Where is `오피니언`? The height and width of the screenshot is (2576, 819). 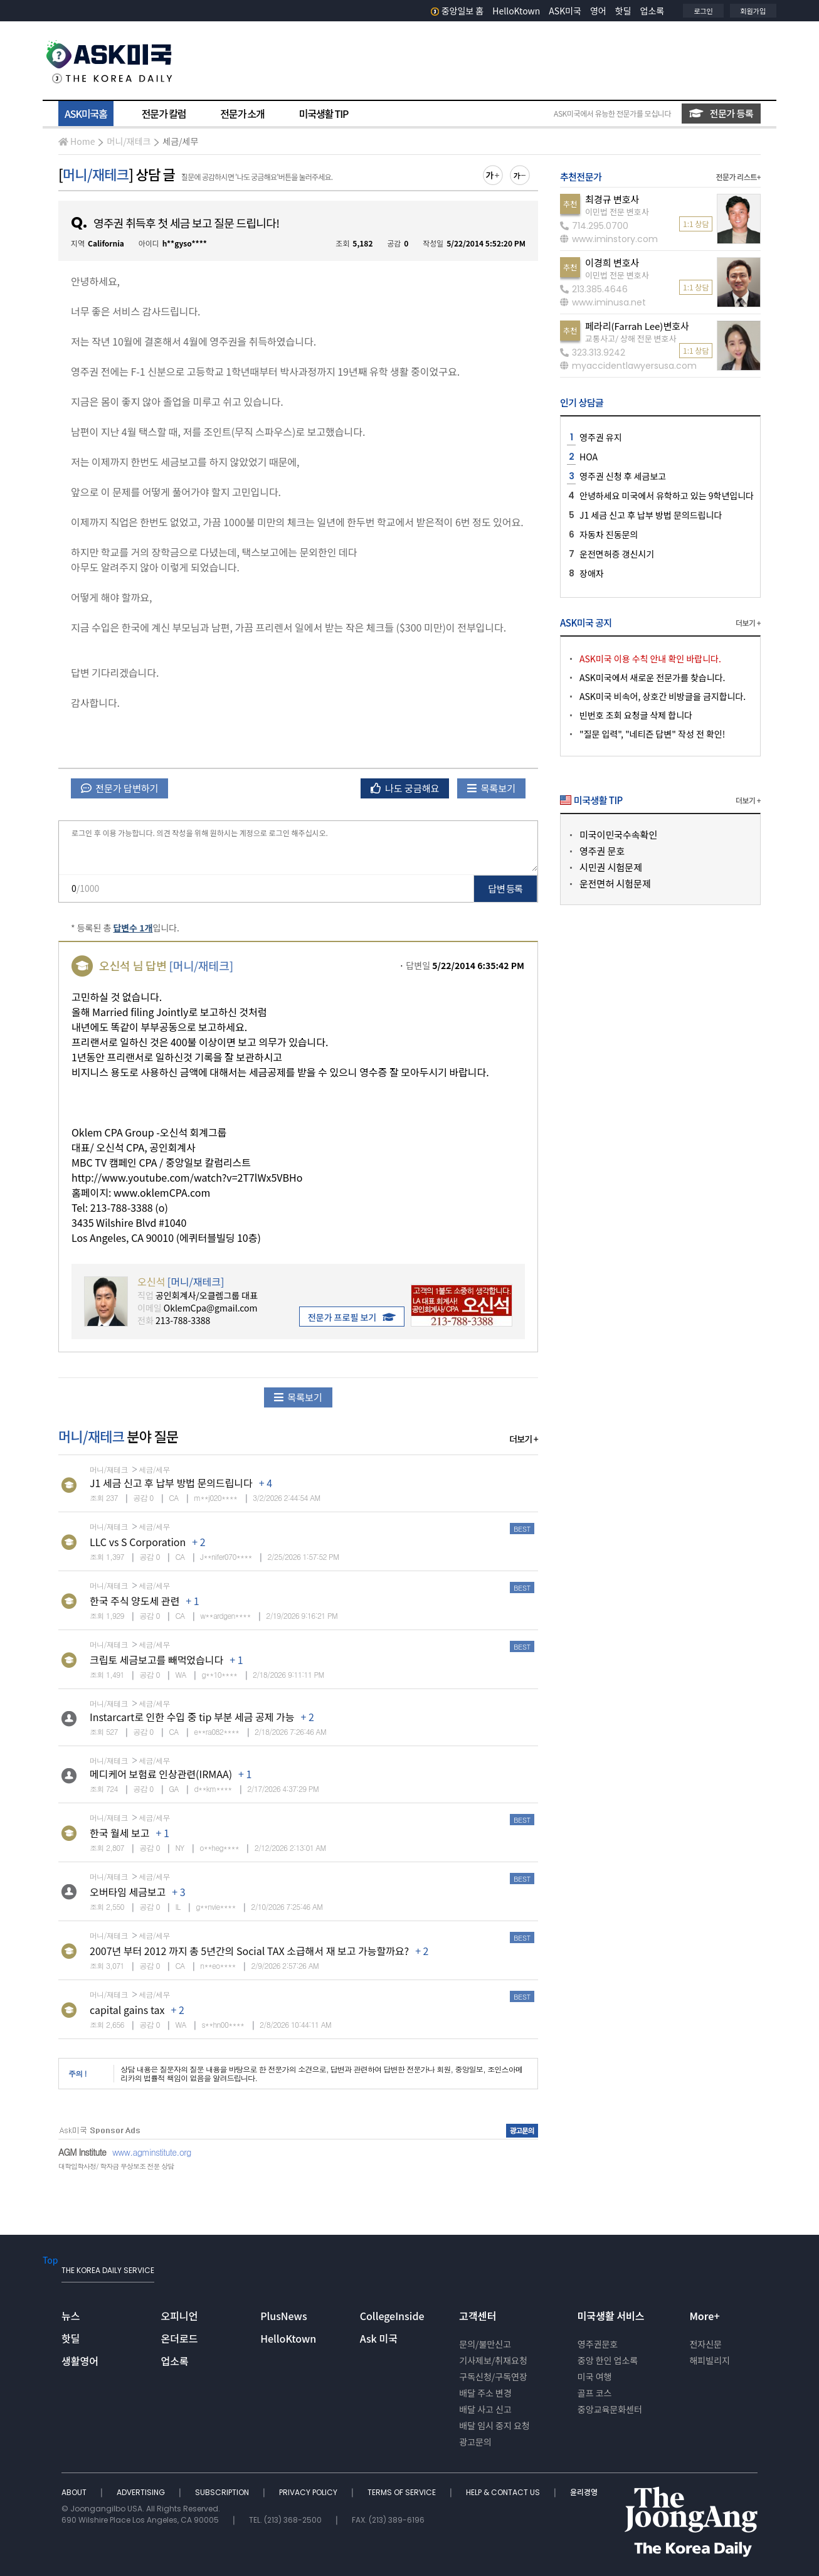 오피니언 is located at coordinates (179, 2315).